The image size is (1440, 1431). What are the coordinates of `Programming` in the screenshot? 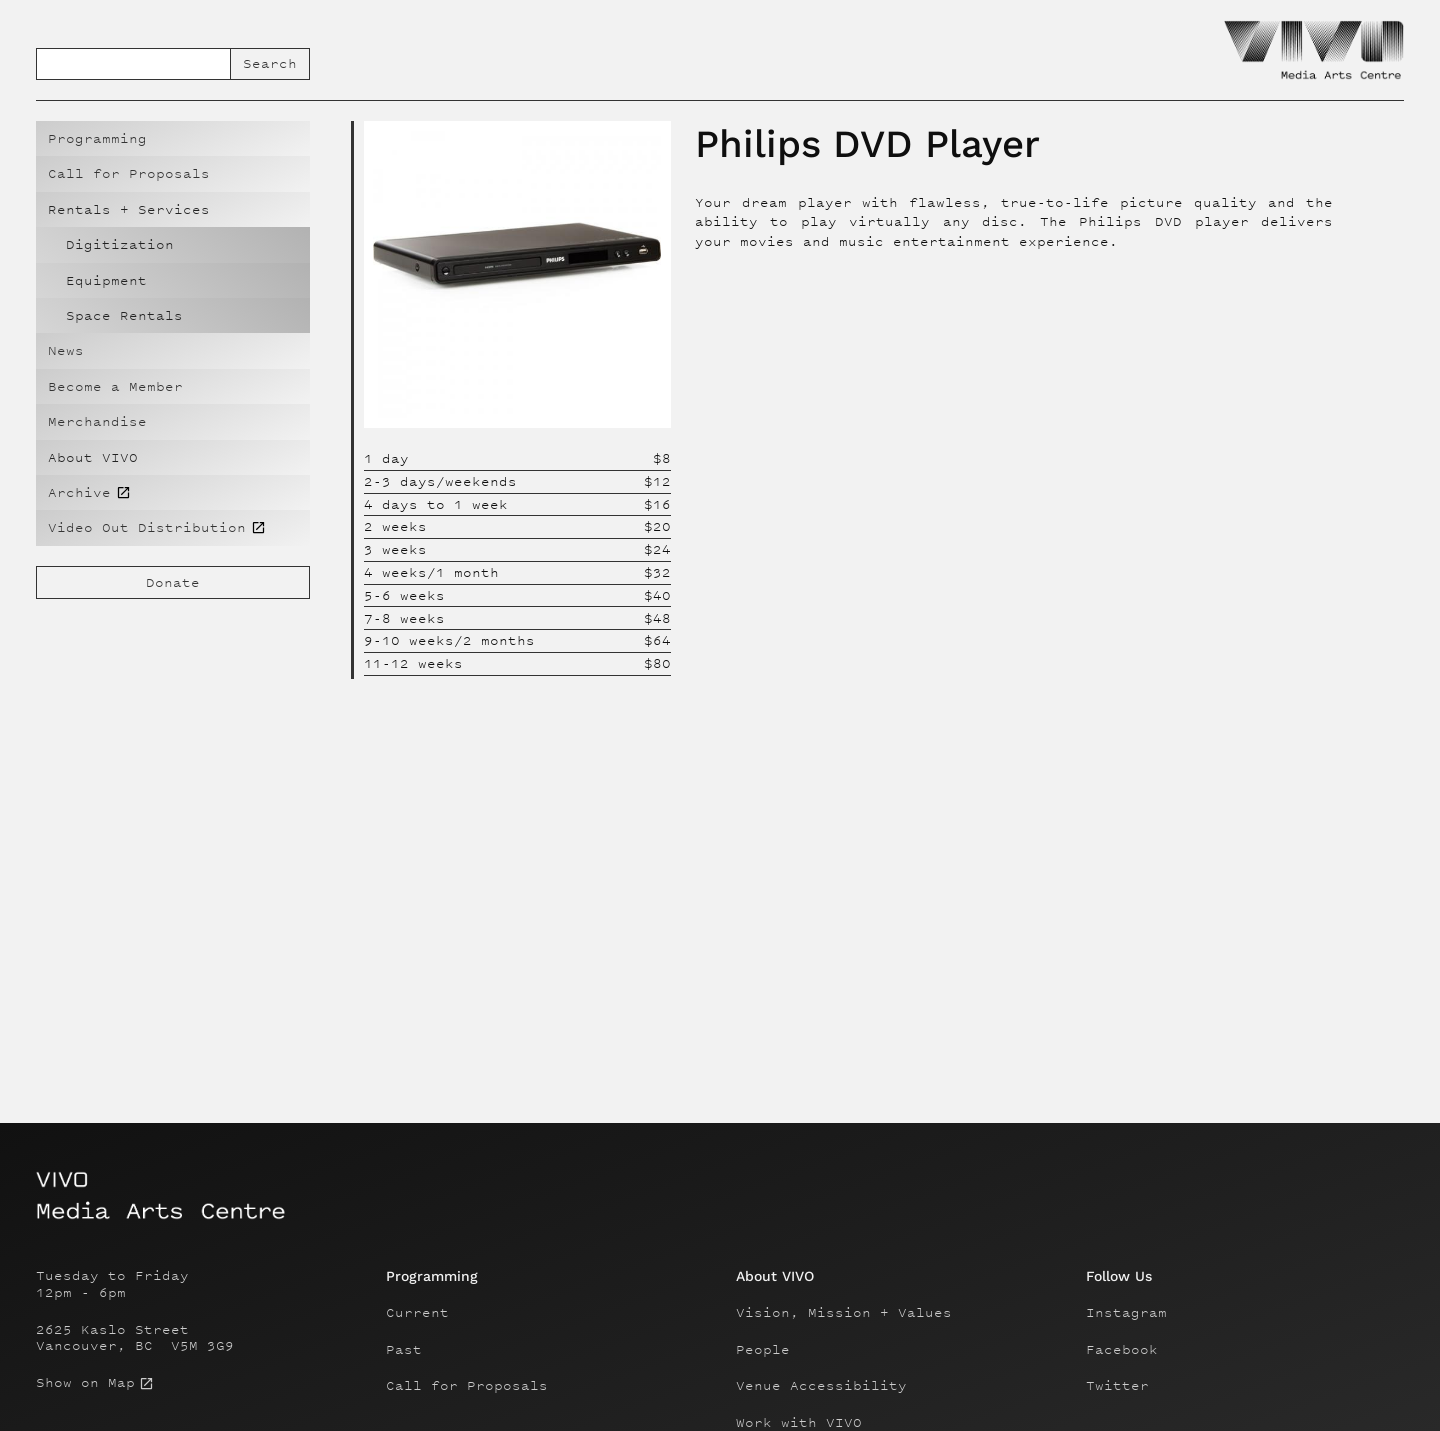 It's located at (97, 138).